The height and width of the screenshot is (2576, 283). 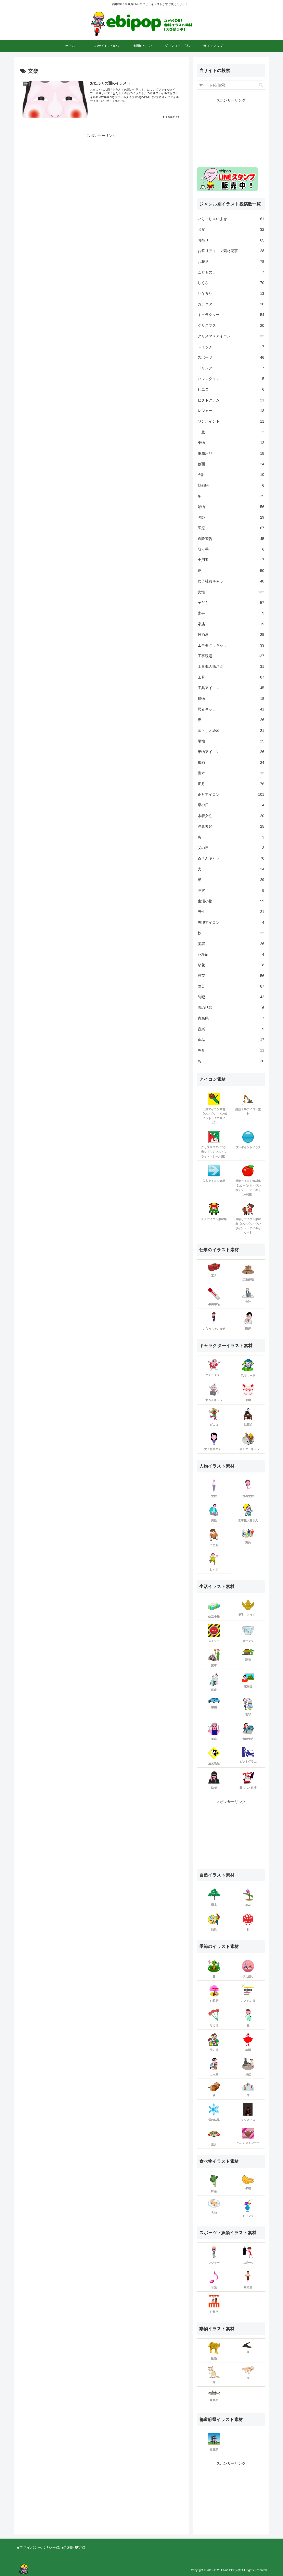 I want to click on ■ご利用規定, so click(x=73, y=2547).